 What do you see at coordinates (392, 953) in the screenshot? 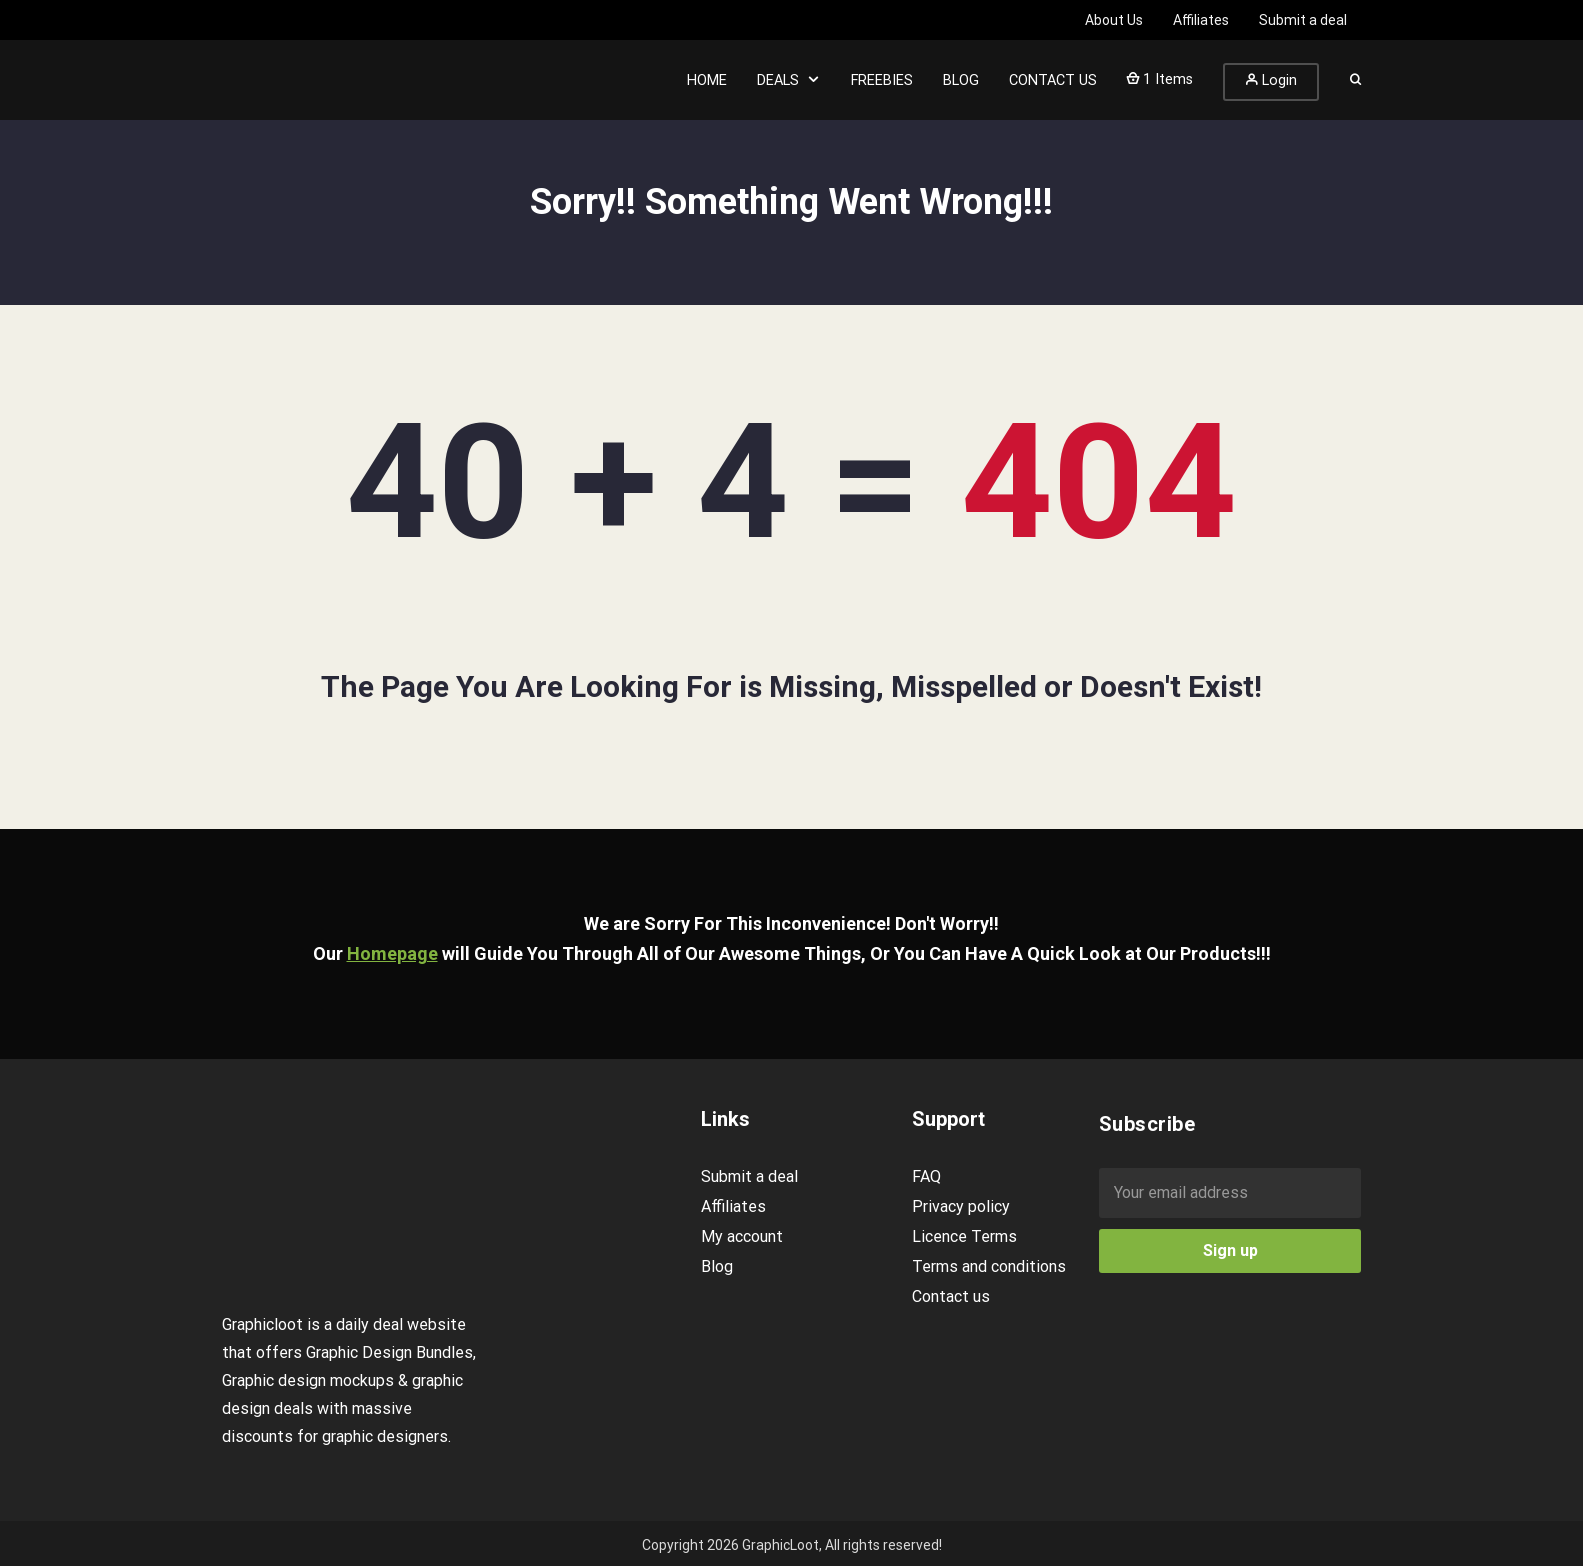
I see `Homepage` at bounding box center [392, 953].